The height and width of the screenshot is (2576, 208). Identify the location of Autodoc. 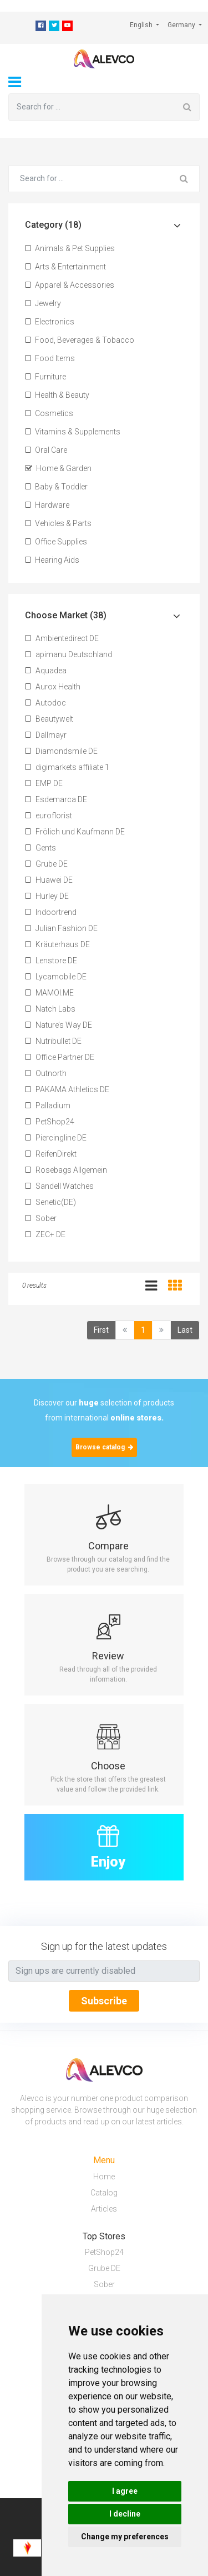
(45, 702).